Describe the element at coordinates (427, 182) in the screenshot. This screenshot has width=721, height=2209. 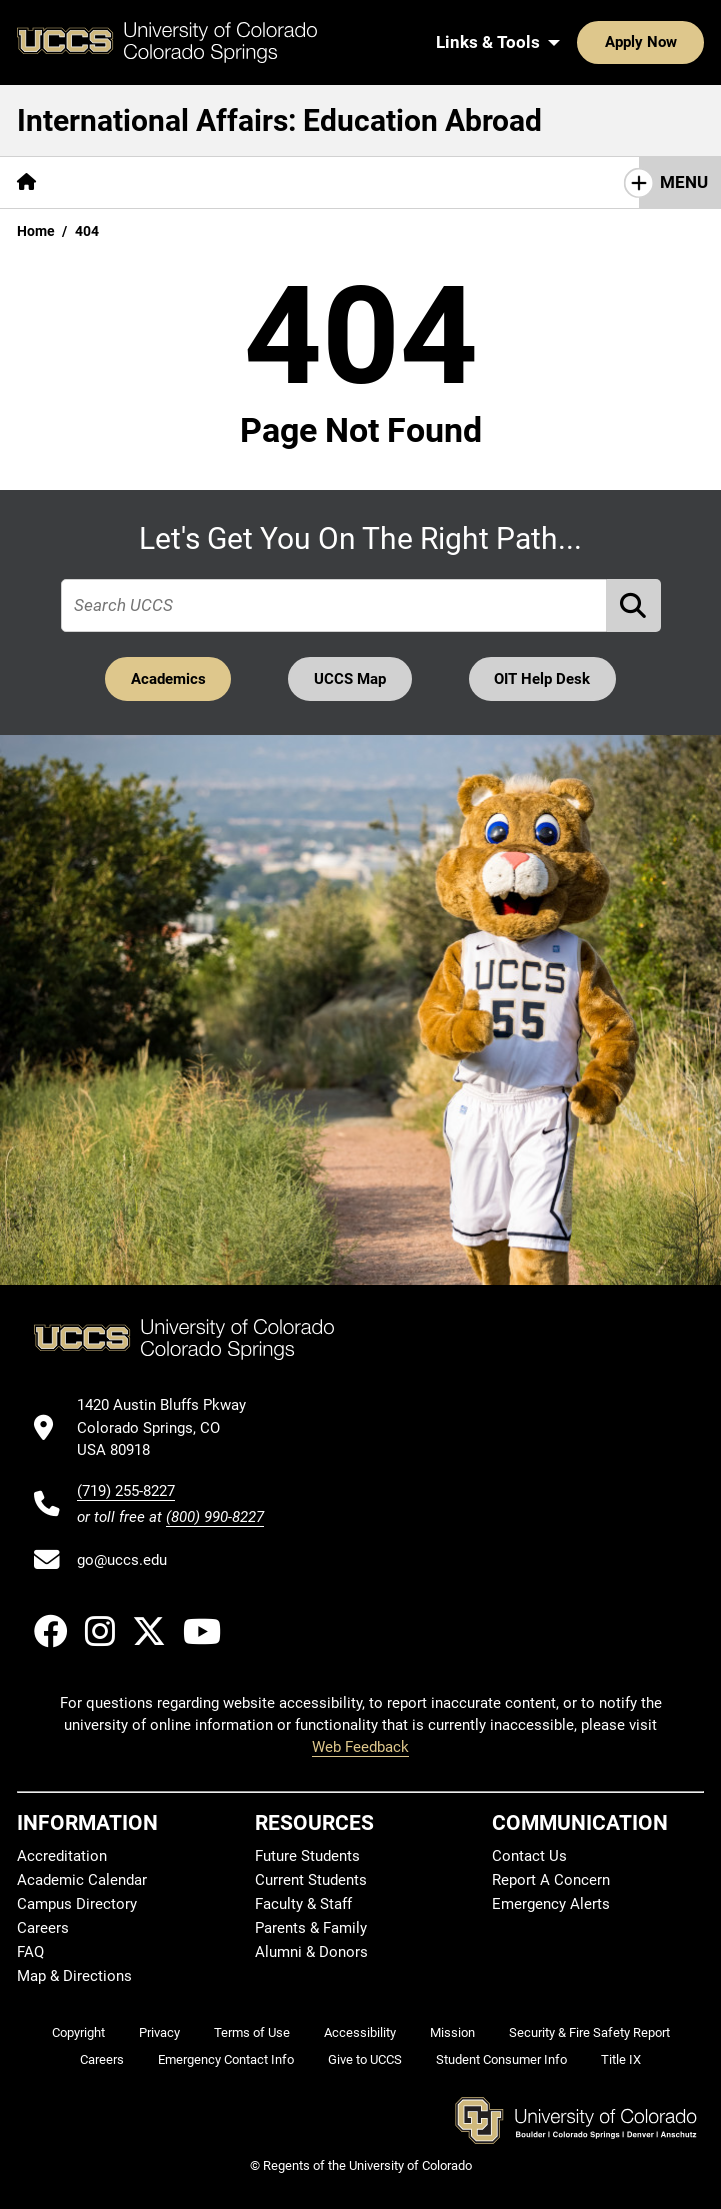
I see `[More Going Abroad pages]` at that location.